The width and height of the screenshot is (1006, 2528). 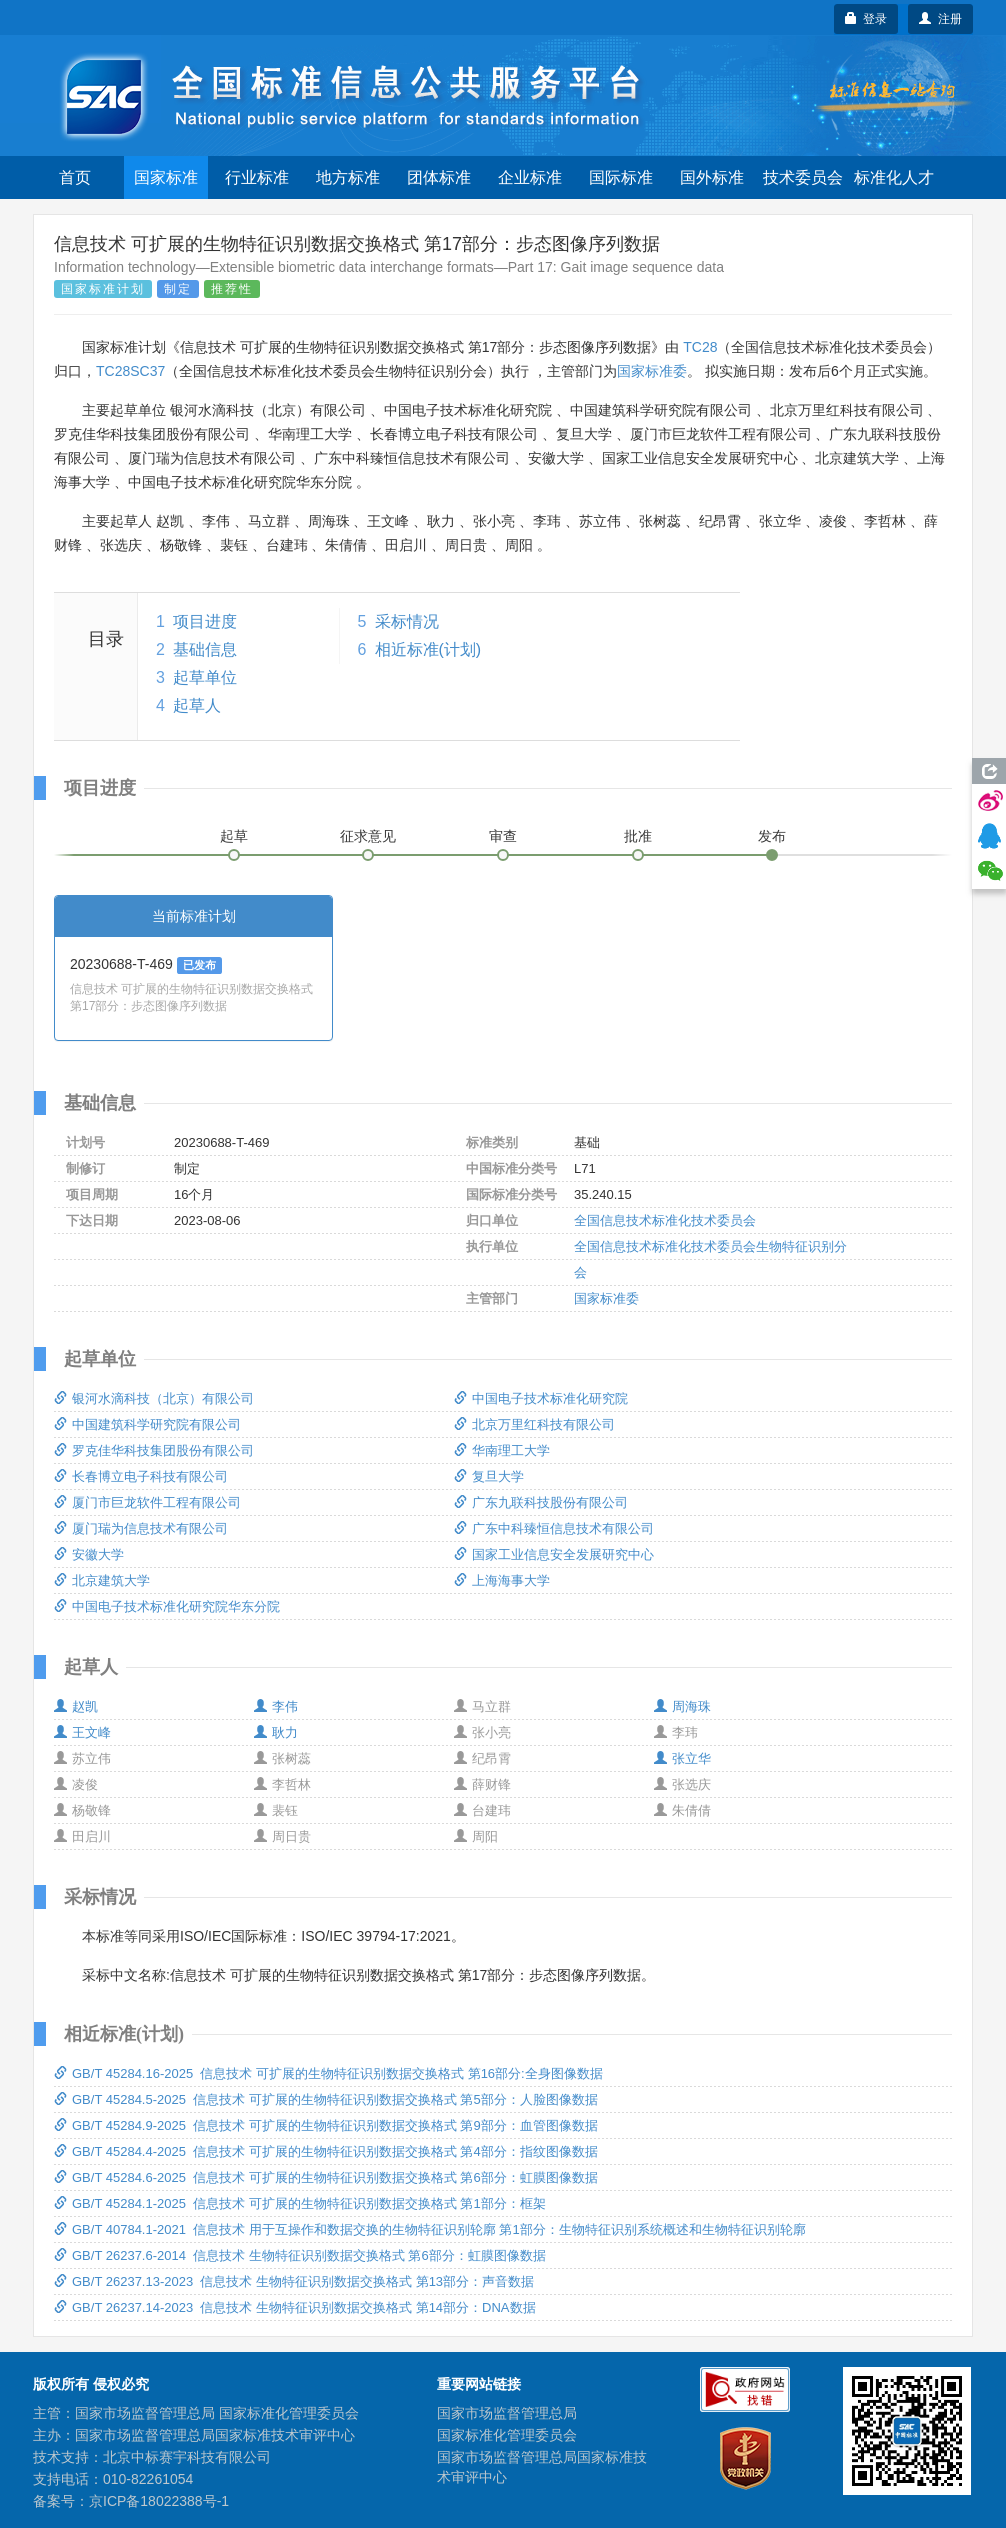 What do you see at coordinates (147, 1424) in the screenshot?
I see `中国建筑科学研究院有限公司` at bounding box center [147, 1424].